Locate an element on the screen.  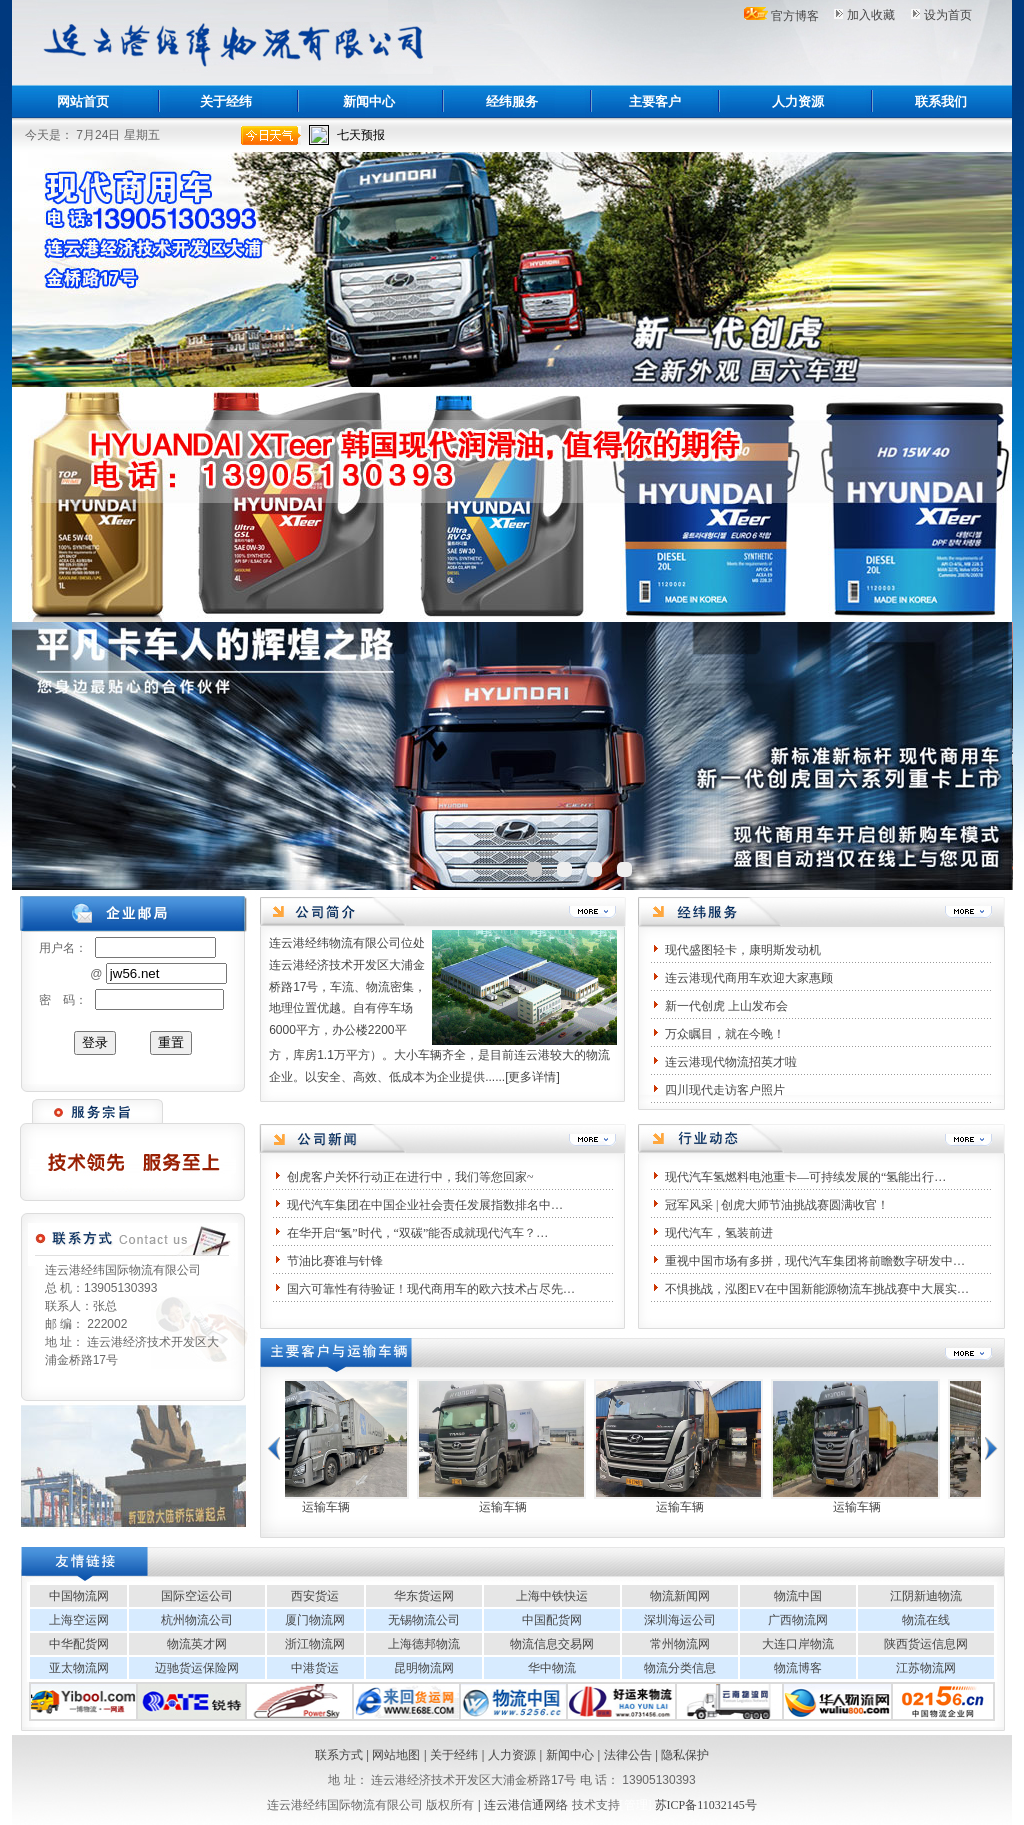
物流信息交易网 is located at coordinates (552, 1644).